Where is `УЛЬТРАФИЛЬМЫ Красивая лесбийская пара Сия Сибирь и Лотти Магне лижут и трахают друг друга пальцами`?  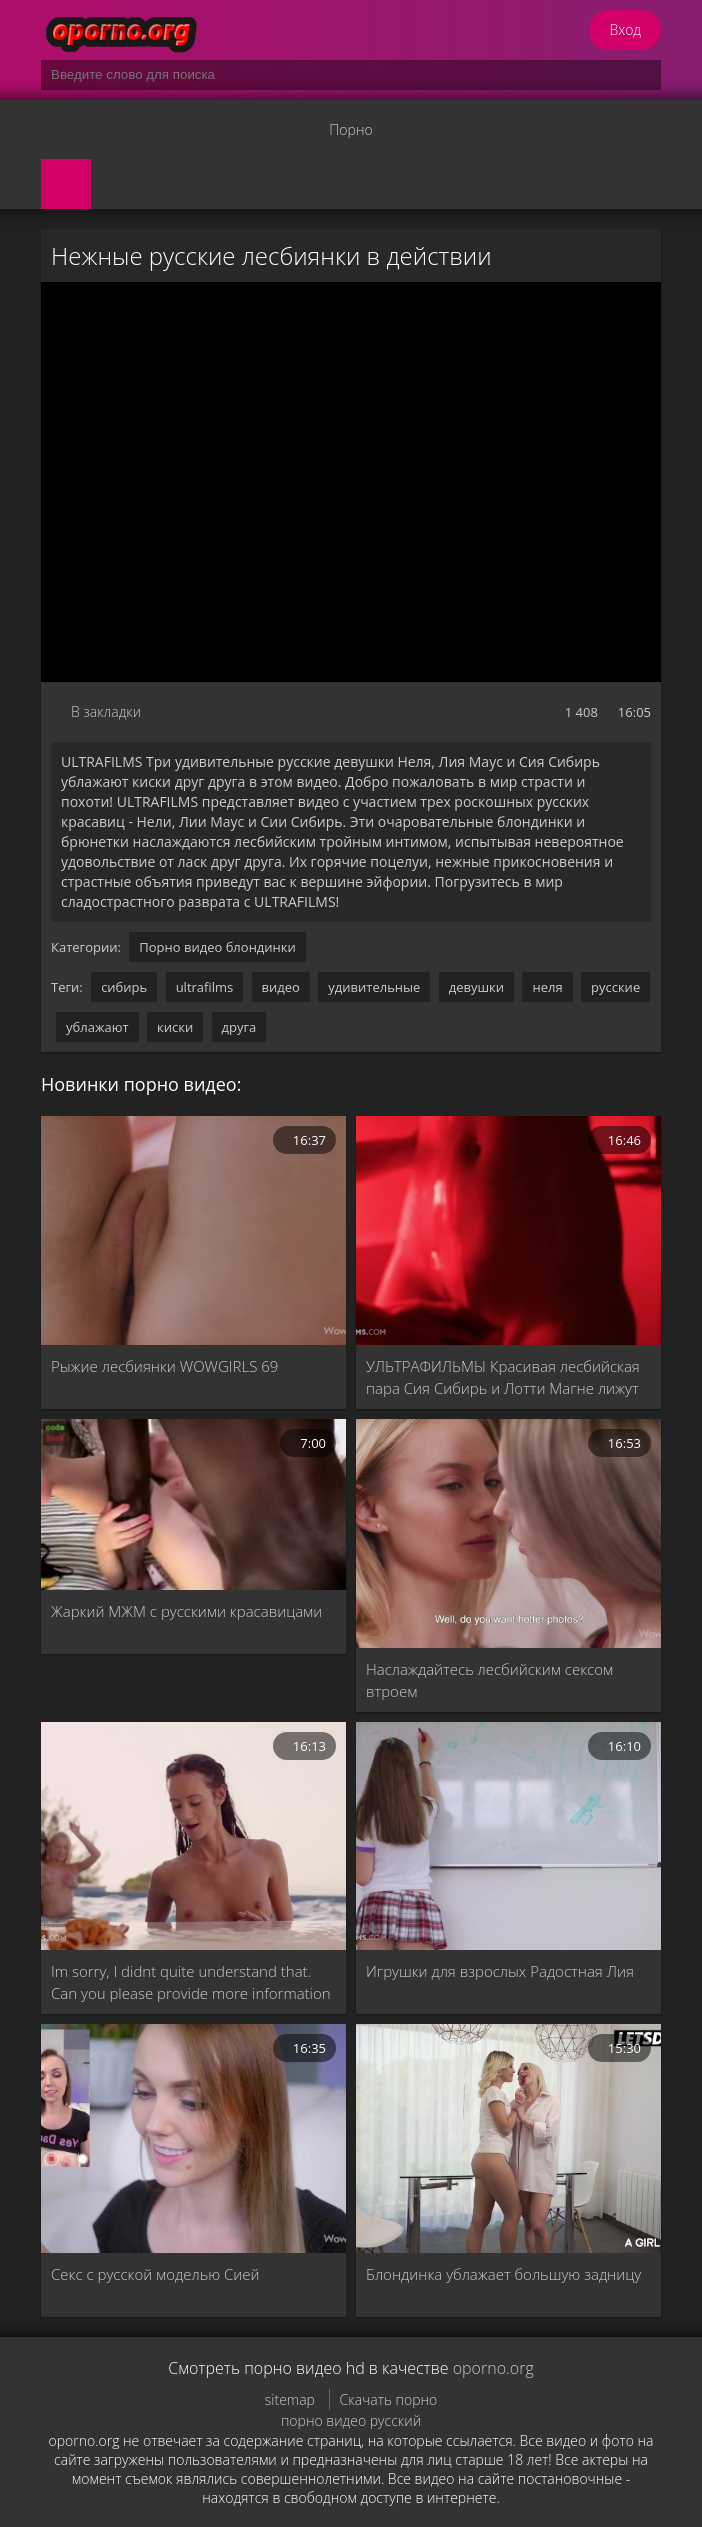 УЛЬТРАФИЛЬМЫ Красивая лесбийская пара Сия Сибирь и Лотти Магне лижут и трахают друг друга пальцами is located at coordinates (503, 1377).